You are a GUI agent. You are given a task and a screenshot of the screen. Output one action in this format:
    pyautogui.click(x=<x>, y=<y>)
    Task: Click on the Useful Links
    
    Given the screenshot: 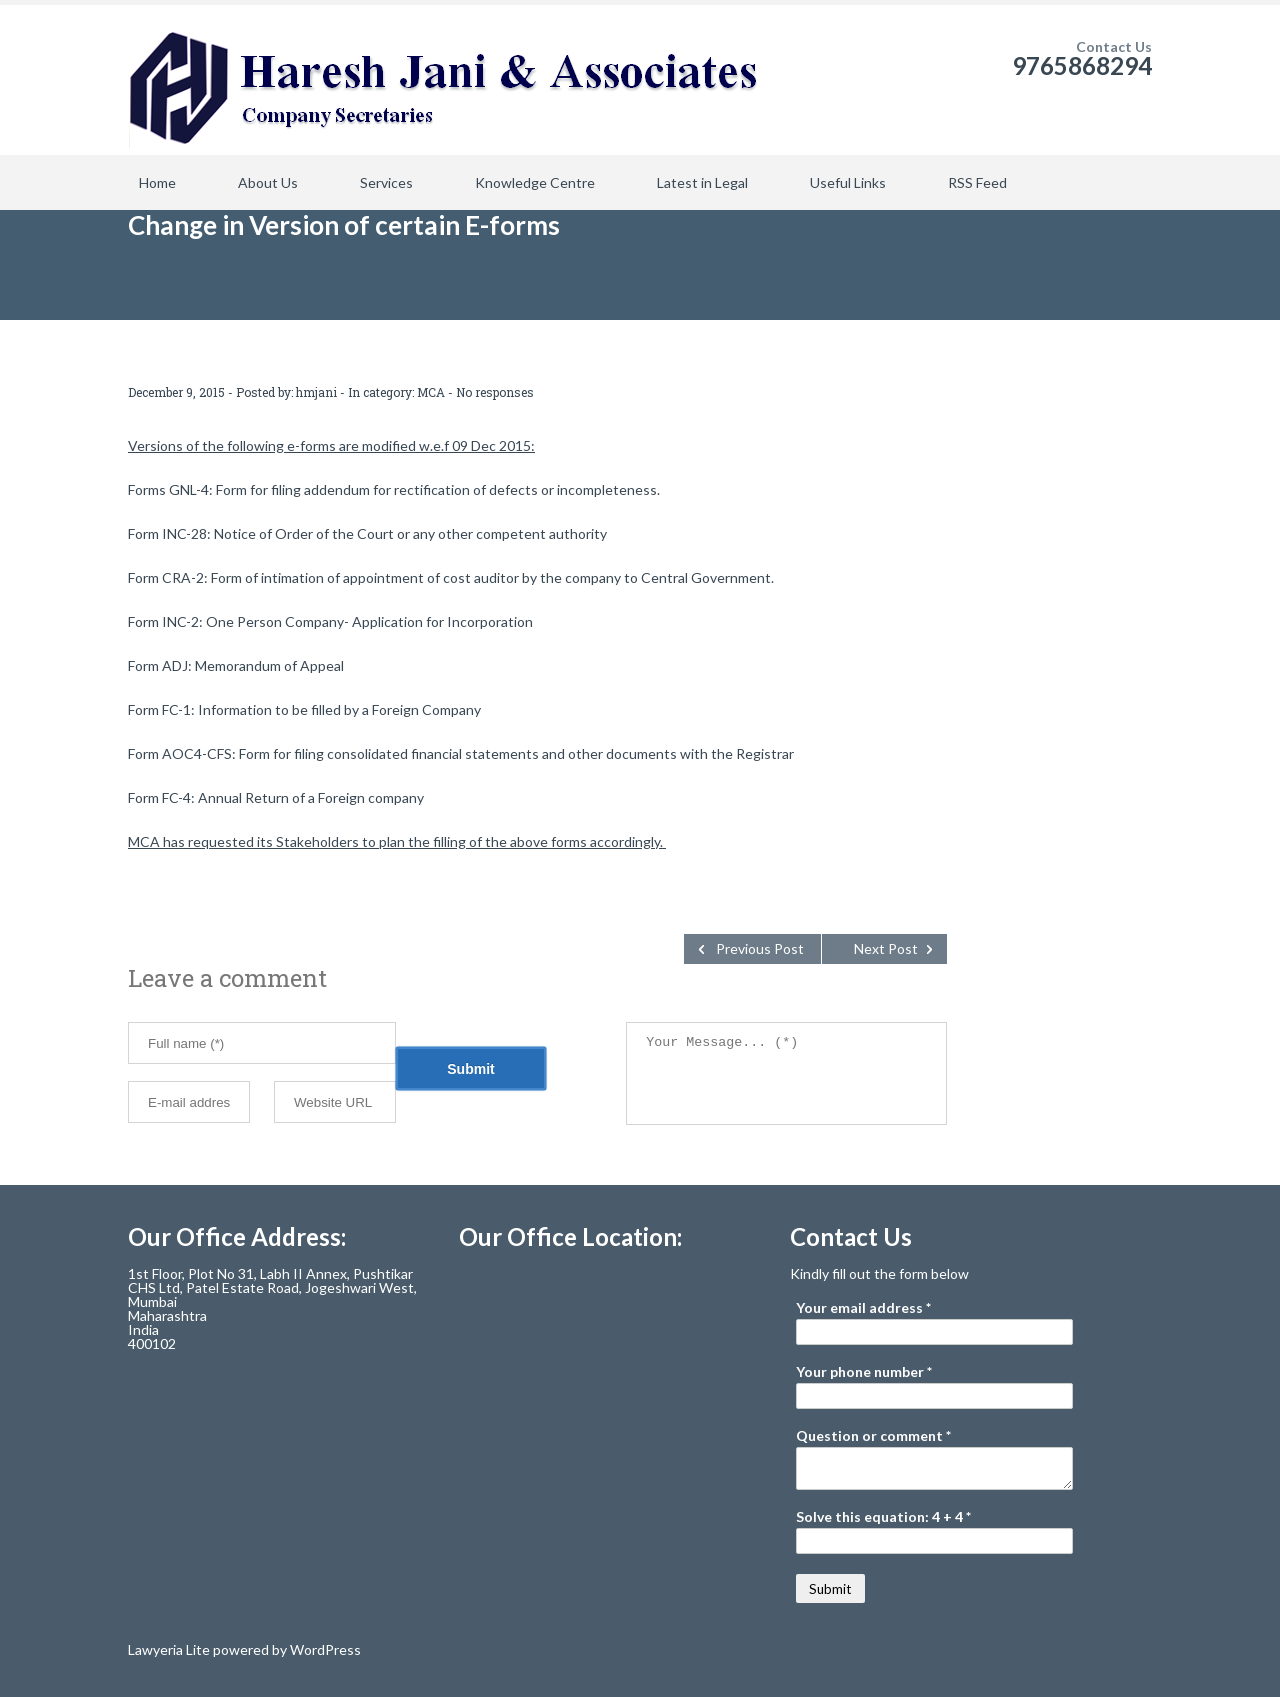 What is the action you would take?
    pyautogui.click(x=848, y=182)
    